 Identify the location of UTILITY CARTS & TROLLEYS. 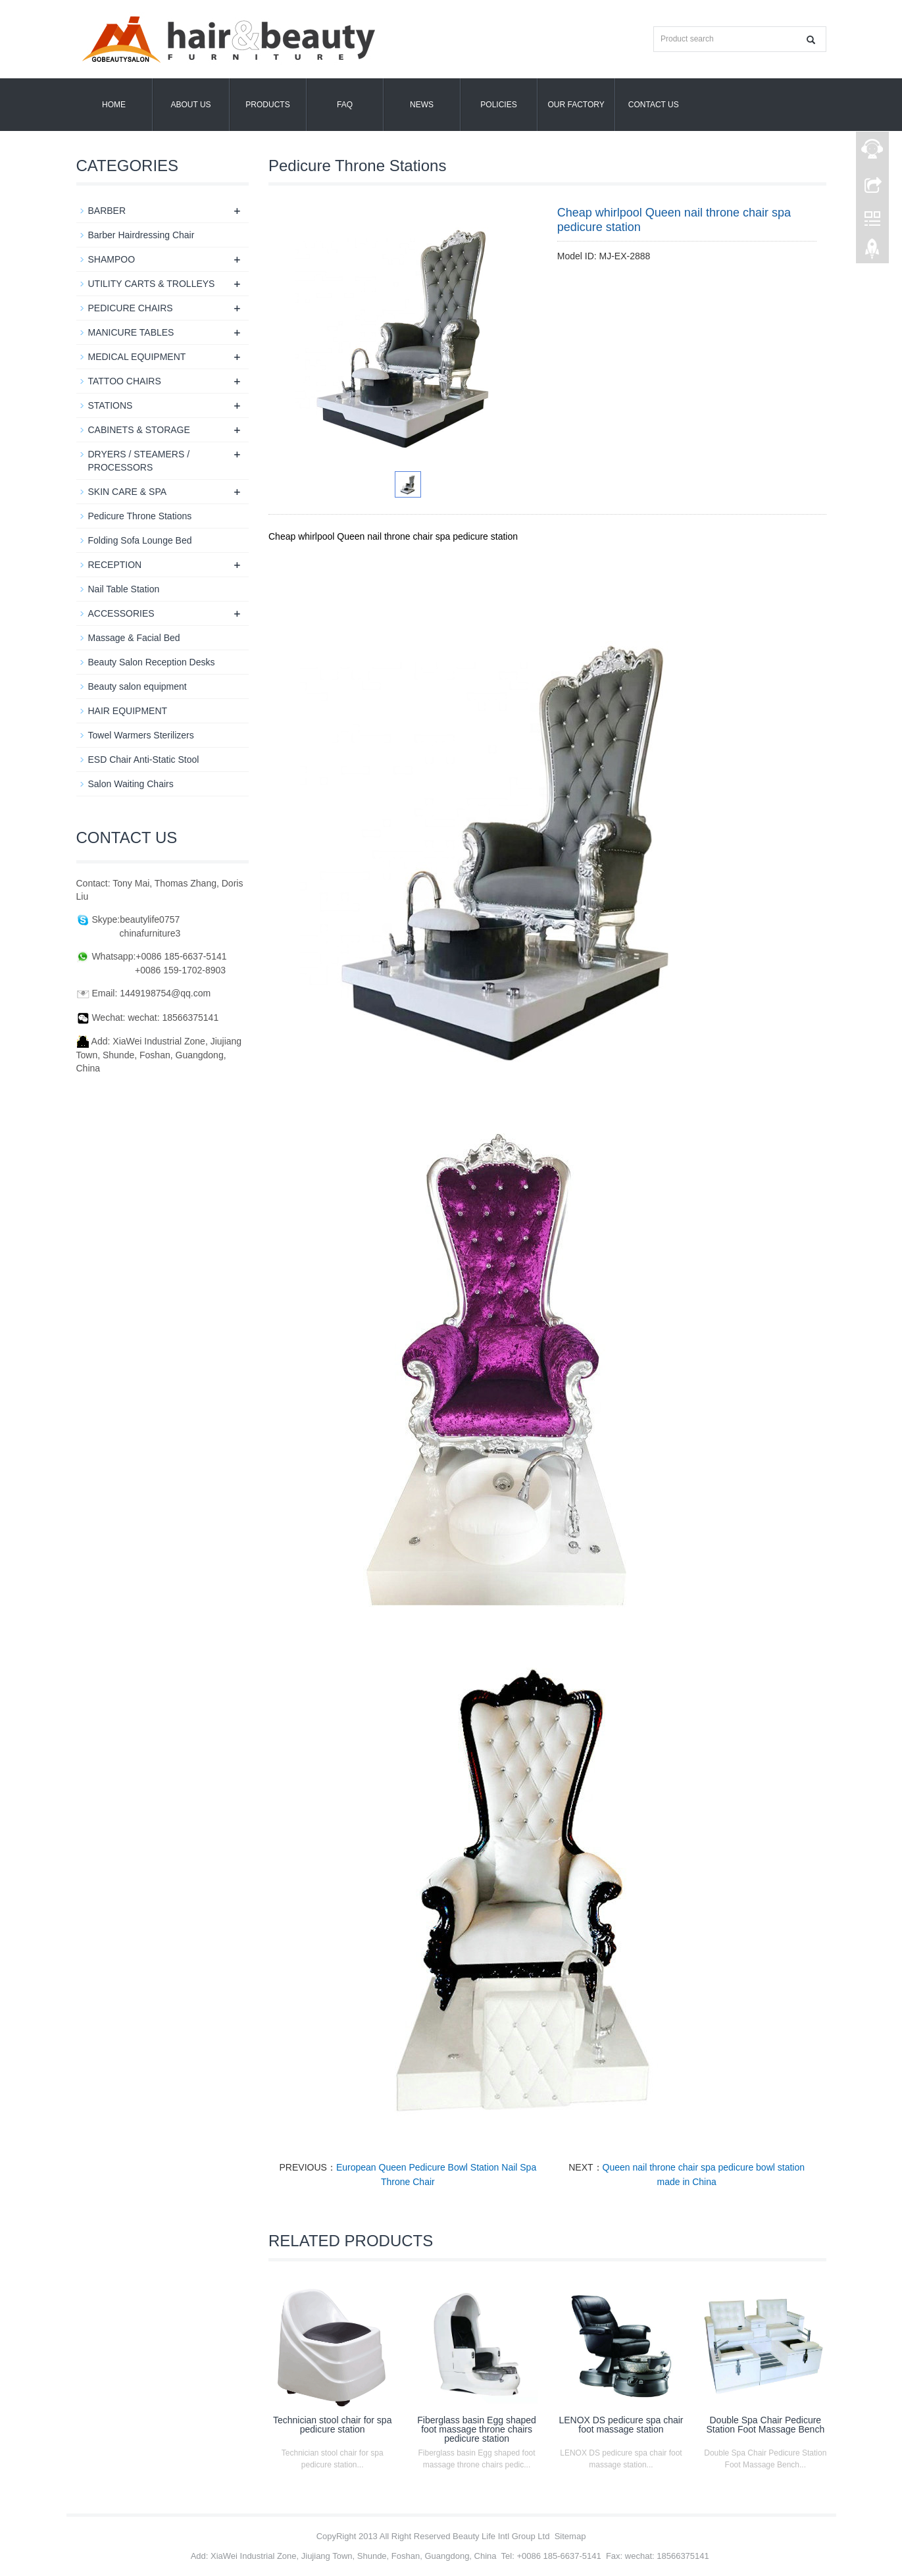
(151, 283).